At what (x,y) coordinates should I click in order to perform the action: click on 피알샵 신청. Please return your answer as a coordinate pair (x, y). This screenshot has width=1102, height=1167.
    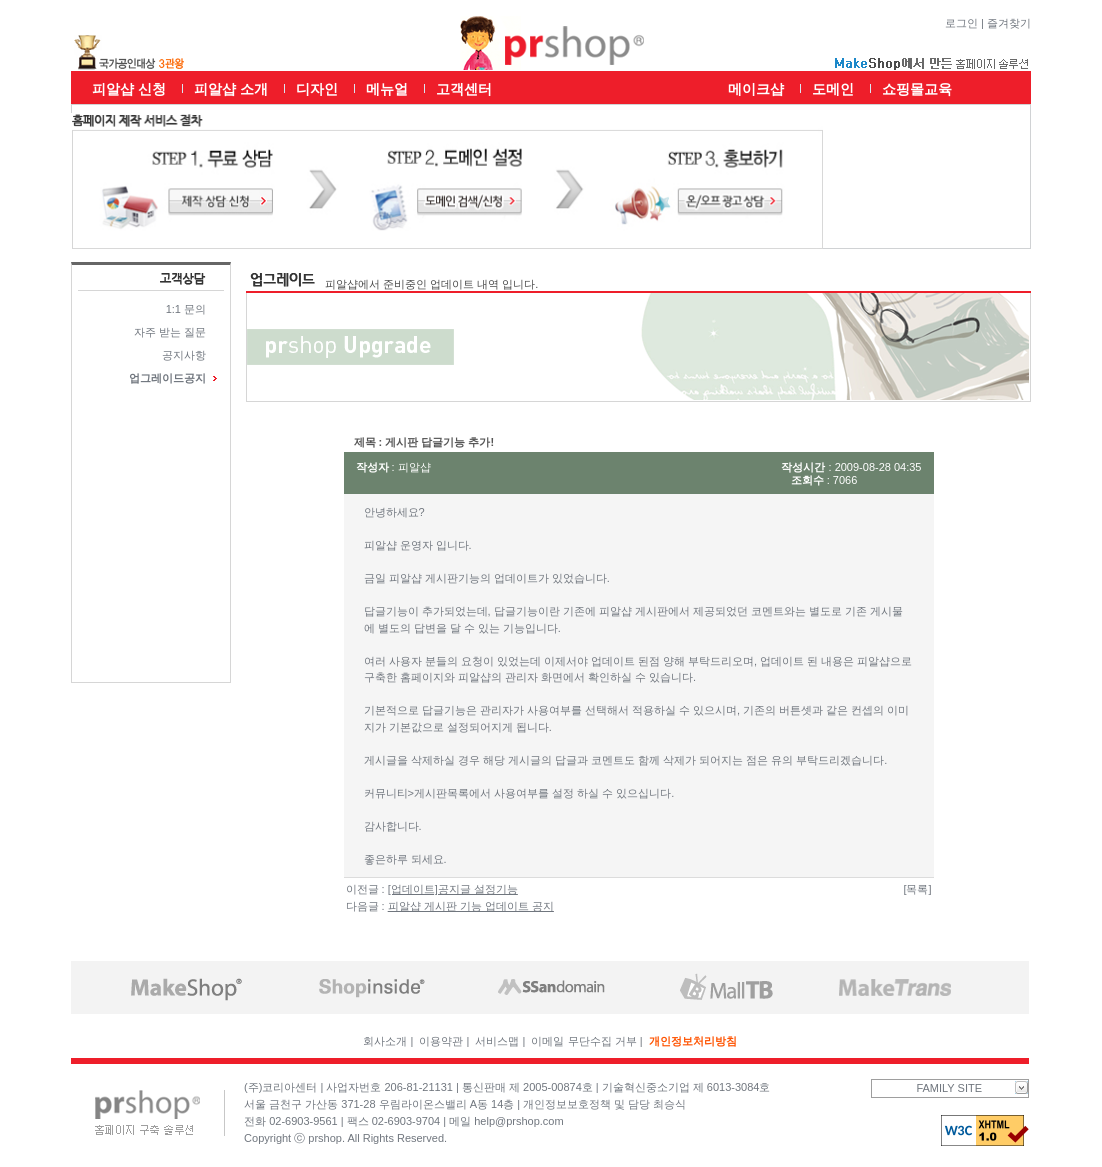
    Looking at the image, I should click on (129, 89).